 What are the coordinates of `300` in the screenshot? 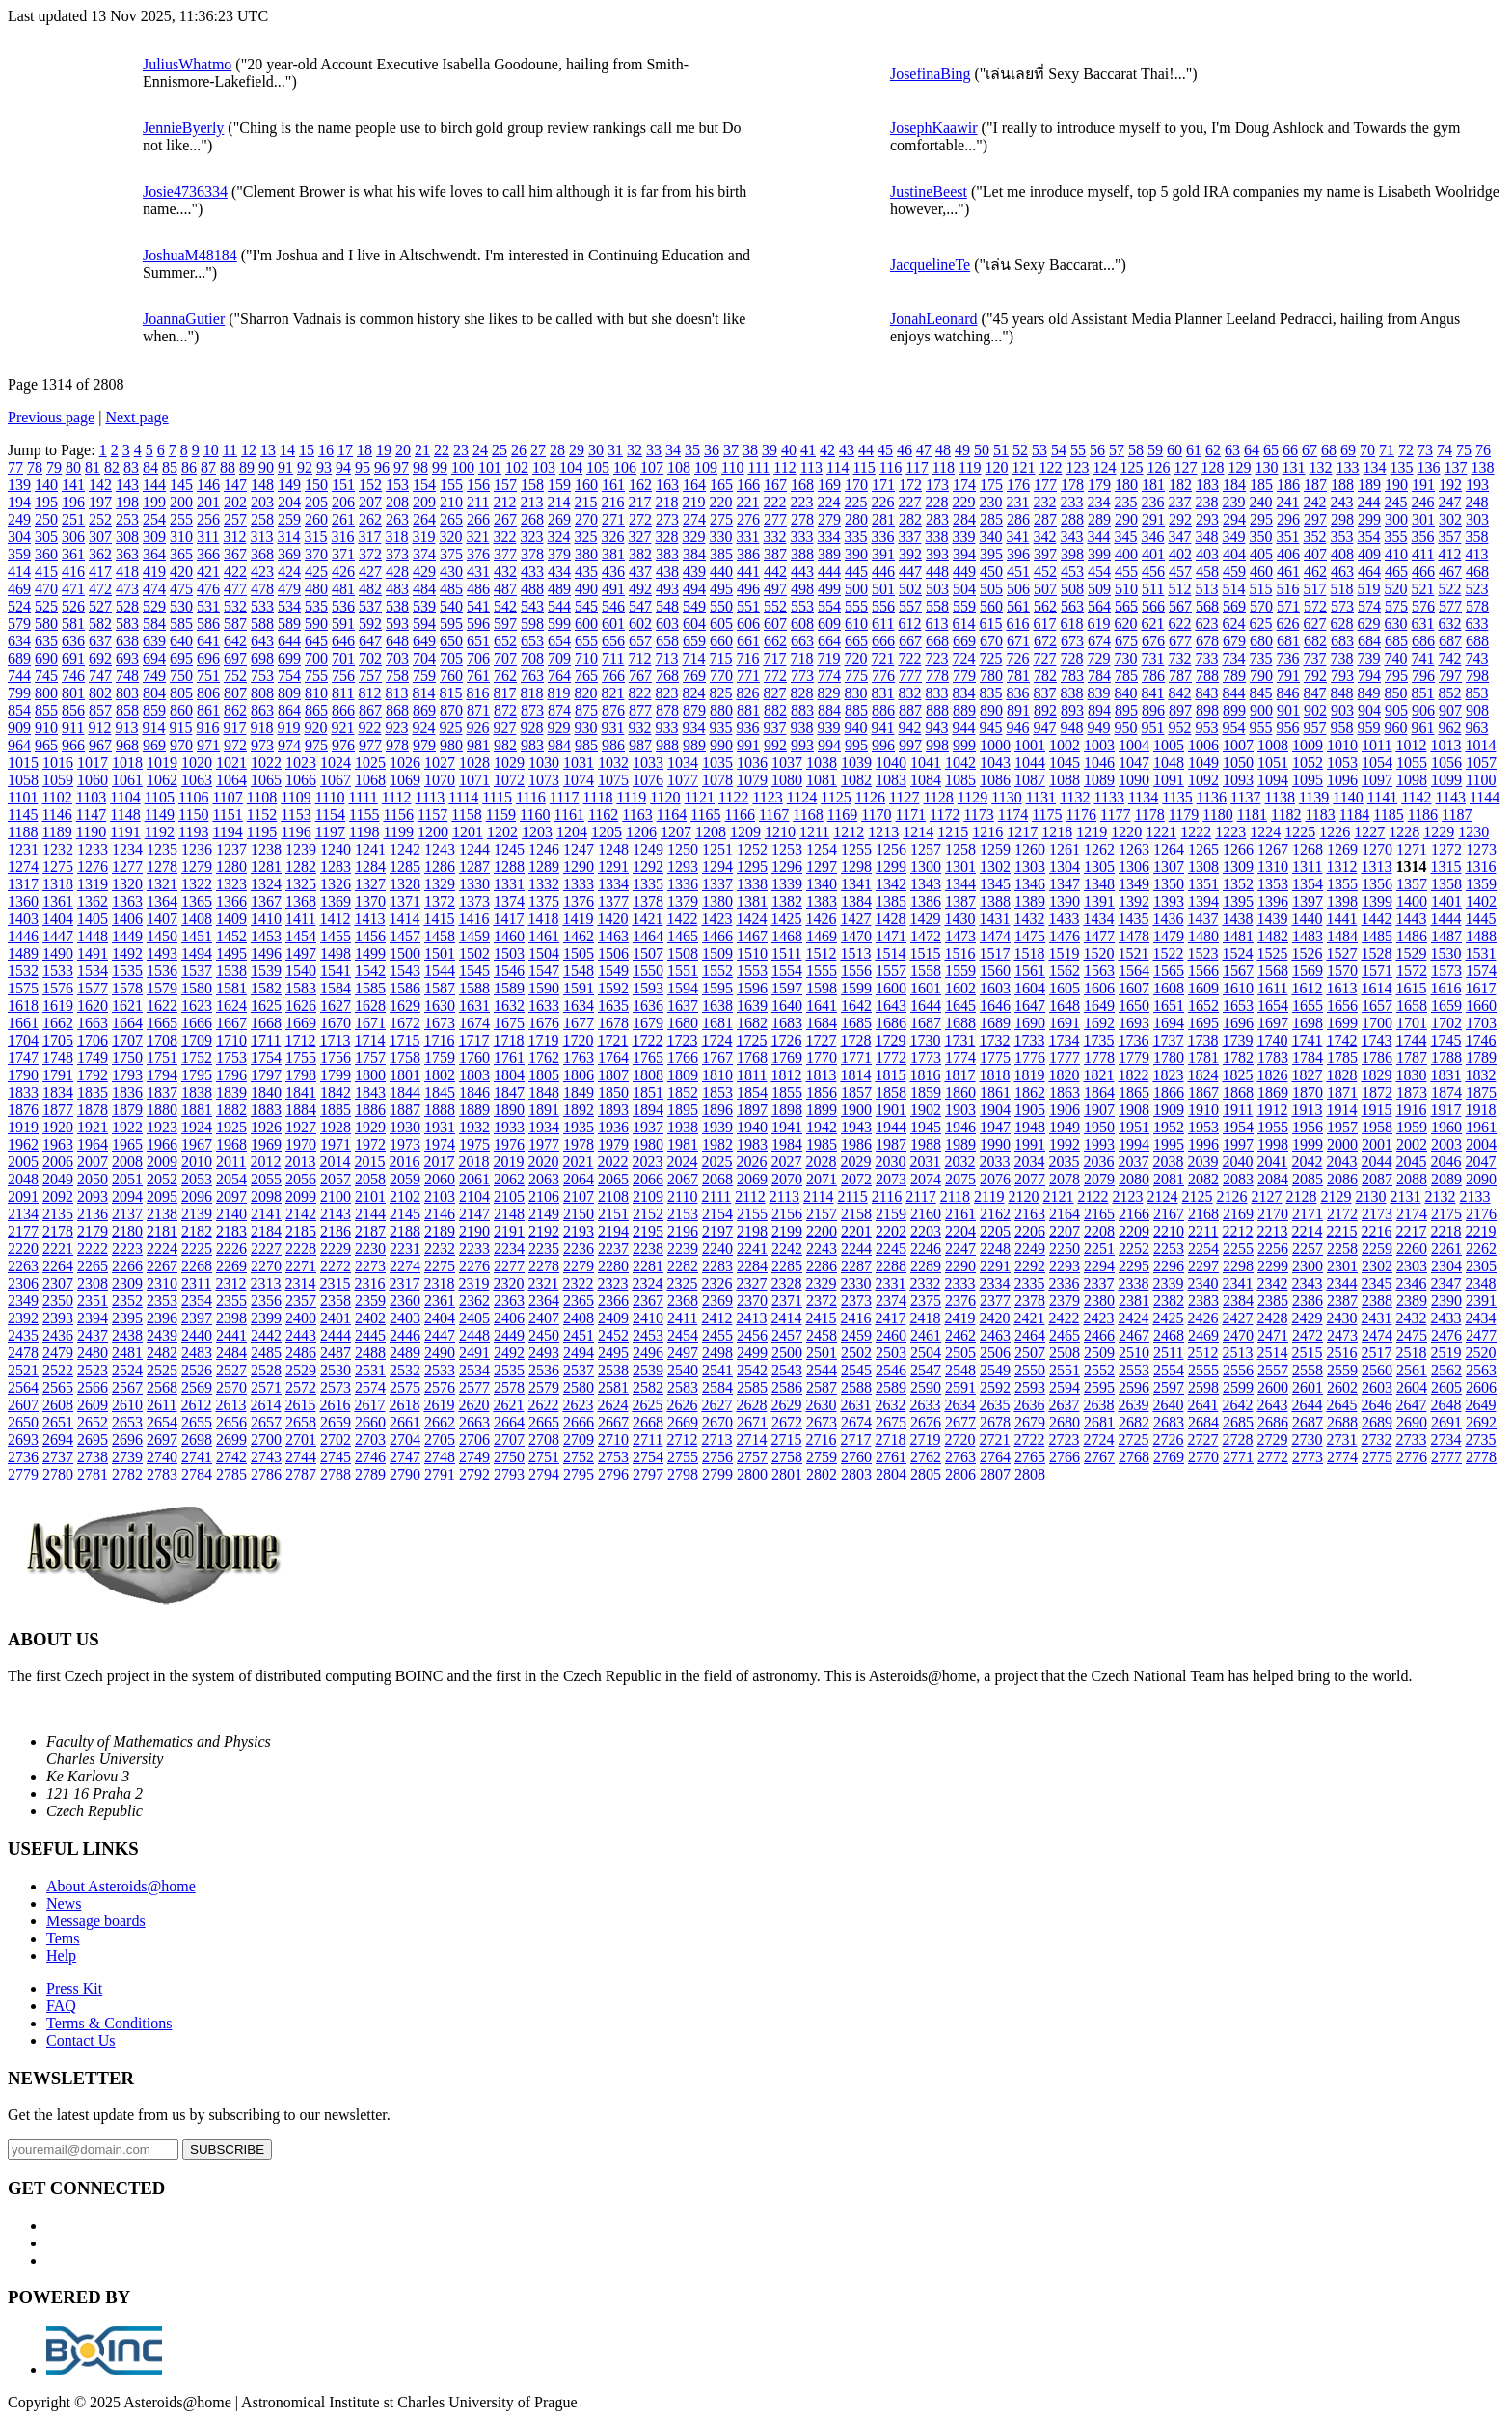 It's located at (1396, 519).